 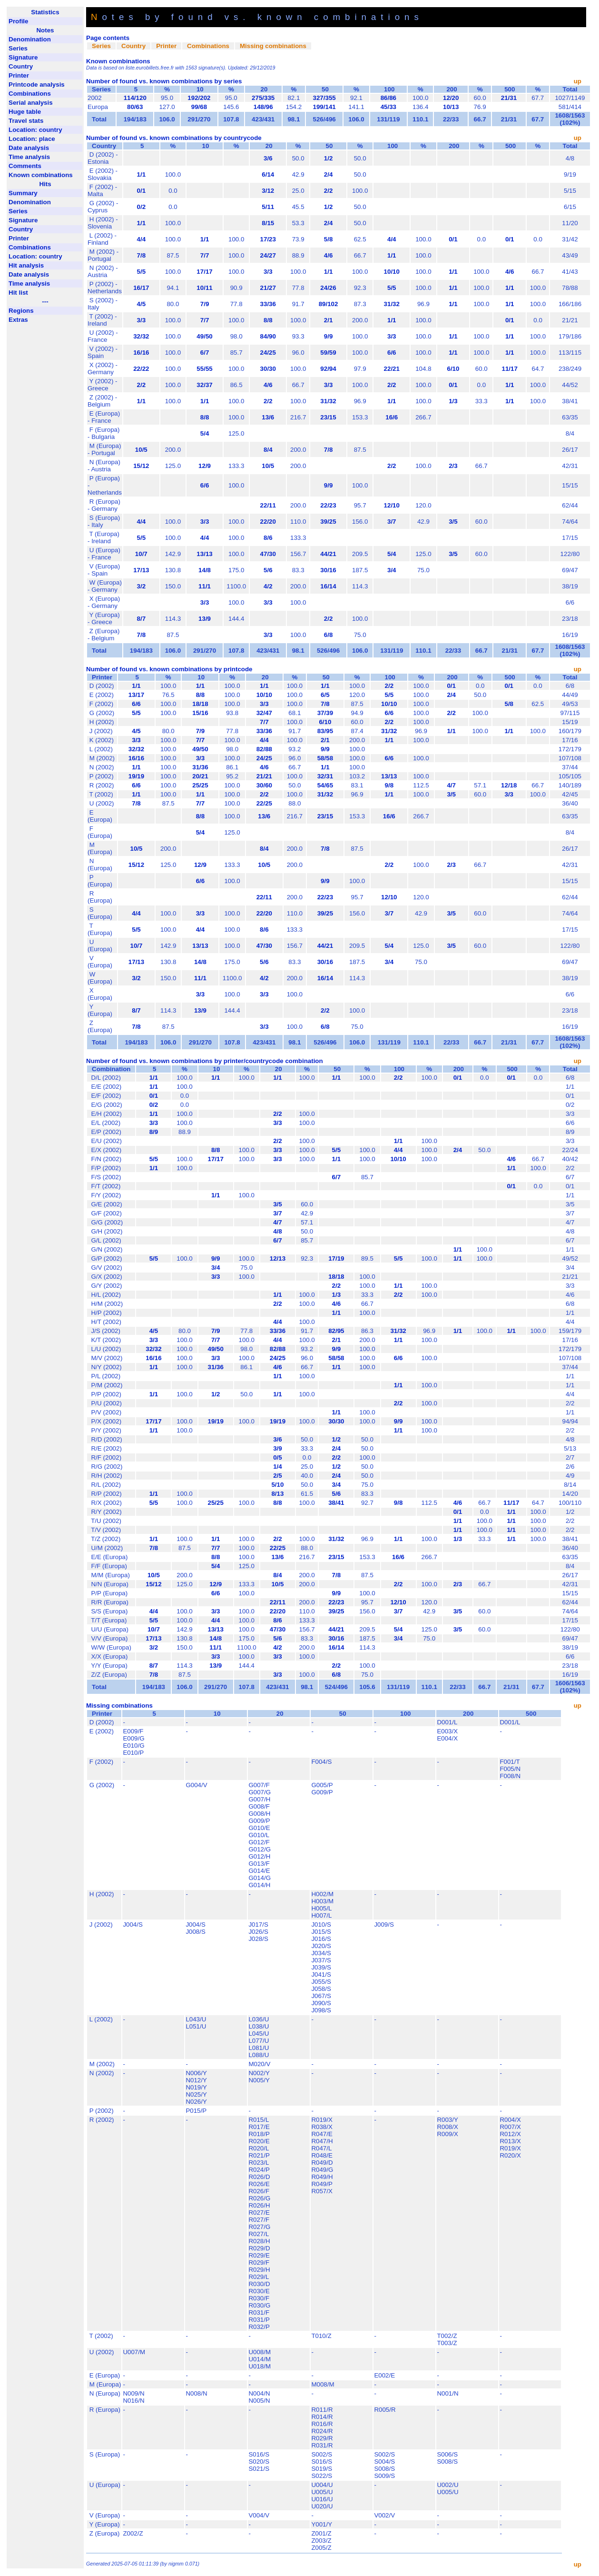 I want to click on Combinations, so click(x=208, y=46).